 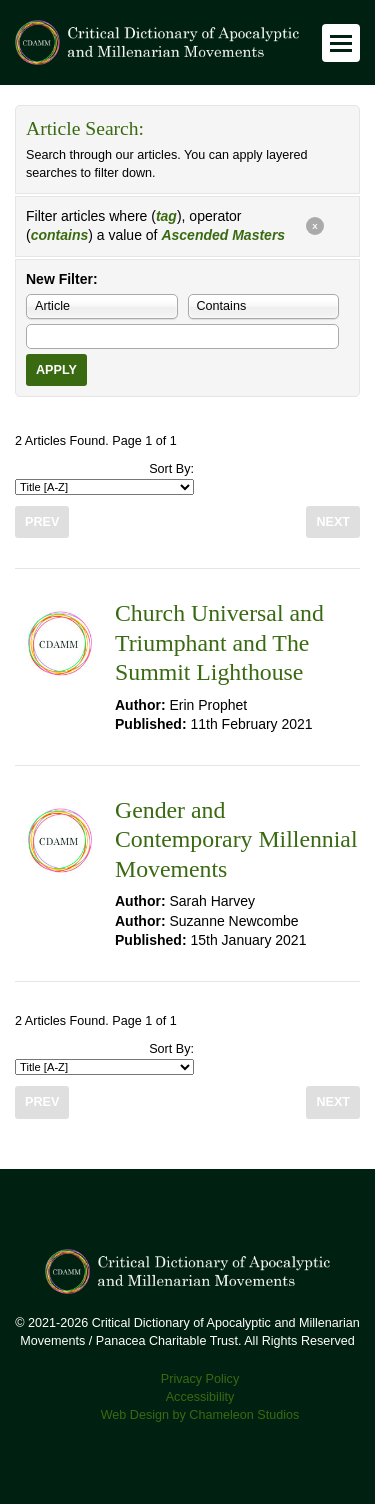 What do you see at coordinates (56, 370) in the screenshot?
I see `Apply` at bounding box center [56, 370].